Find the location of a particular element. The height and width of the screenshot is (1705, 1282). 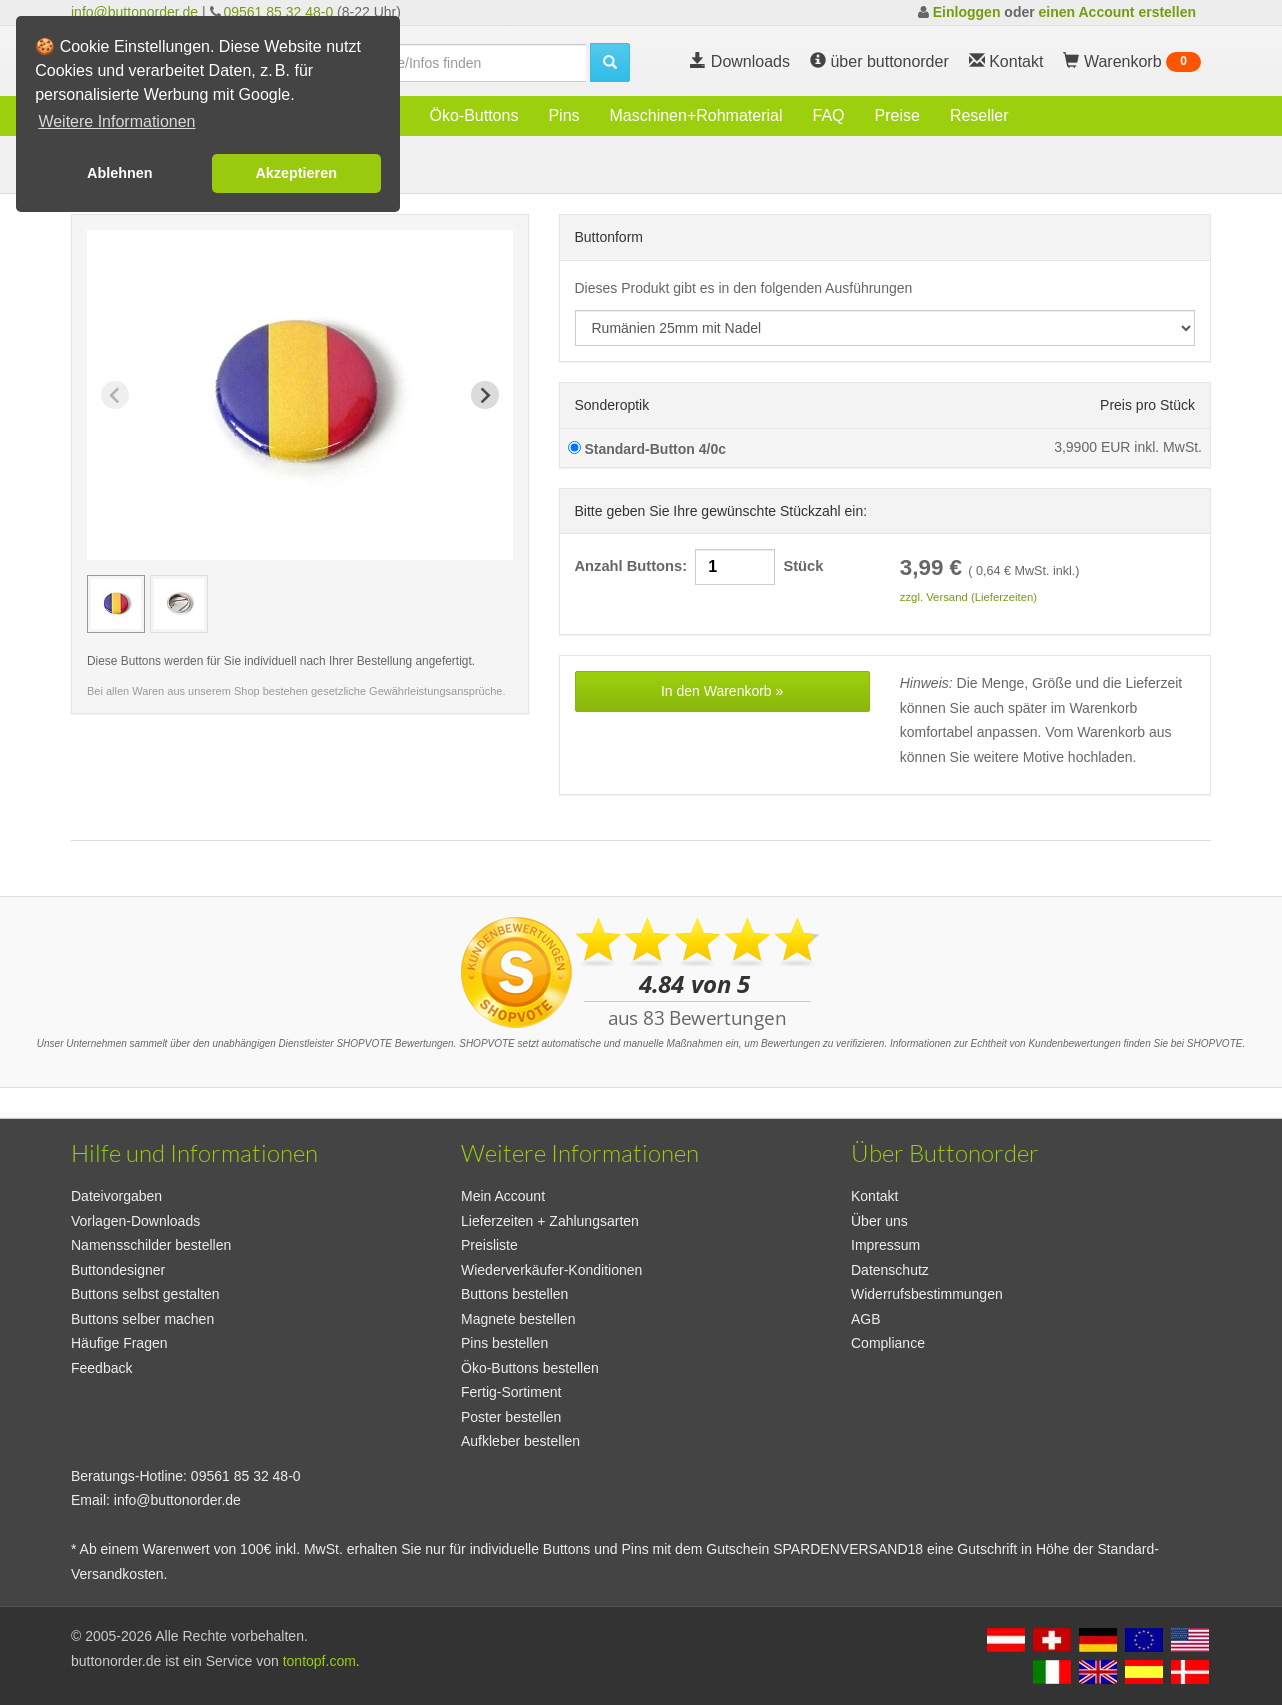

Einloggen is located at coordinates (967, 12).